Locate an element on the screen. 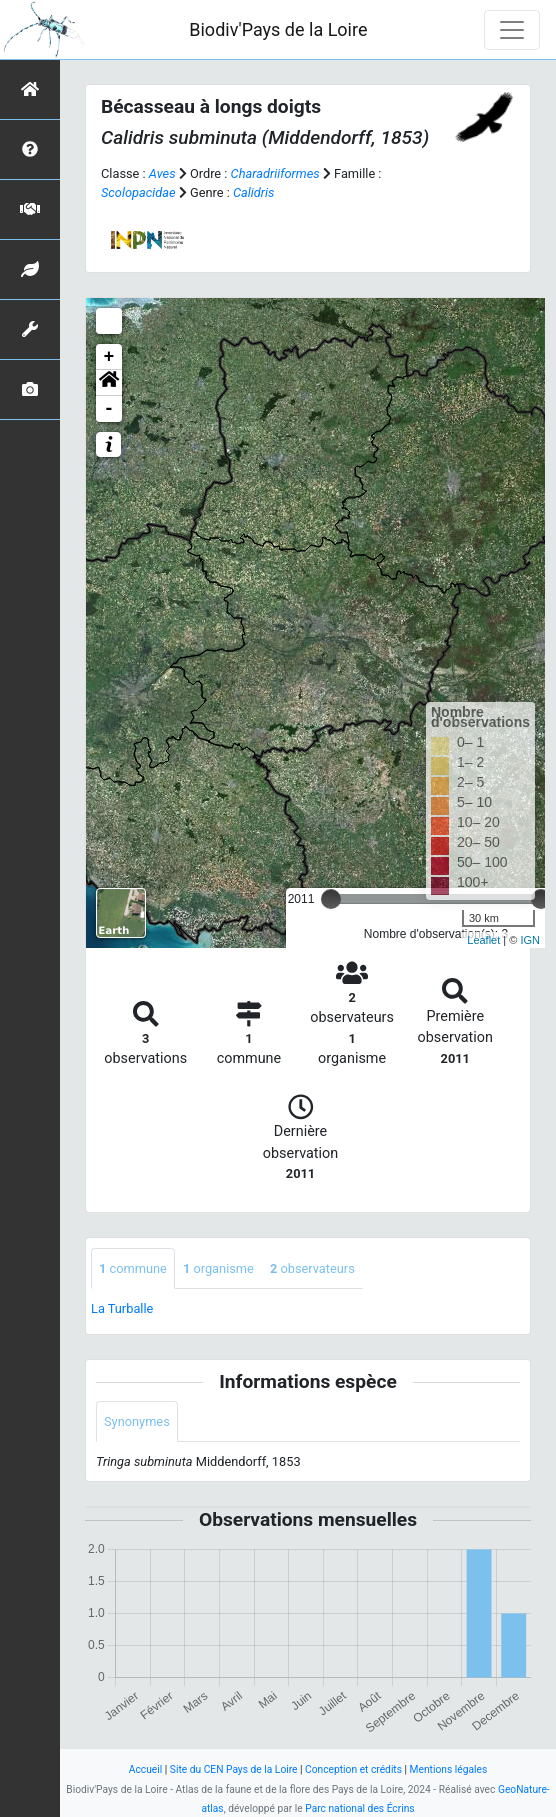 The height and width of the screenshot is (1817, 556). Mentions légales is located at coordinates (449, 1769).